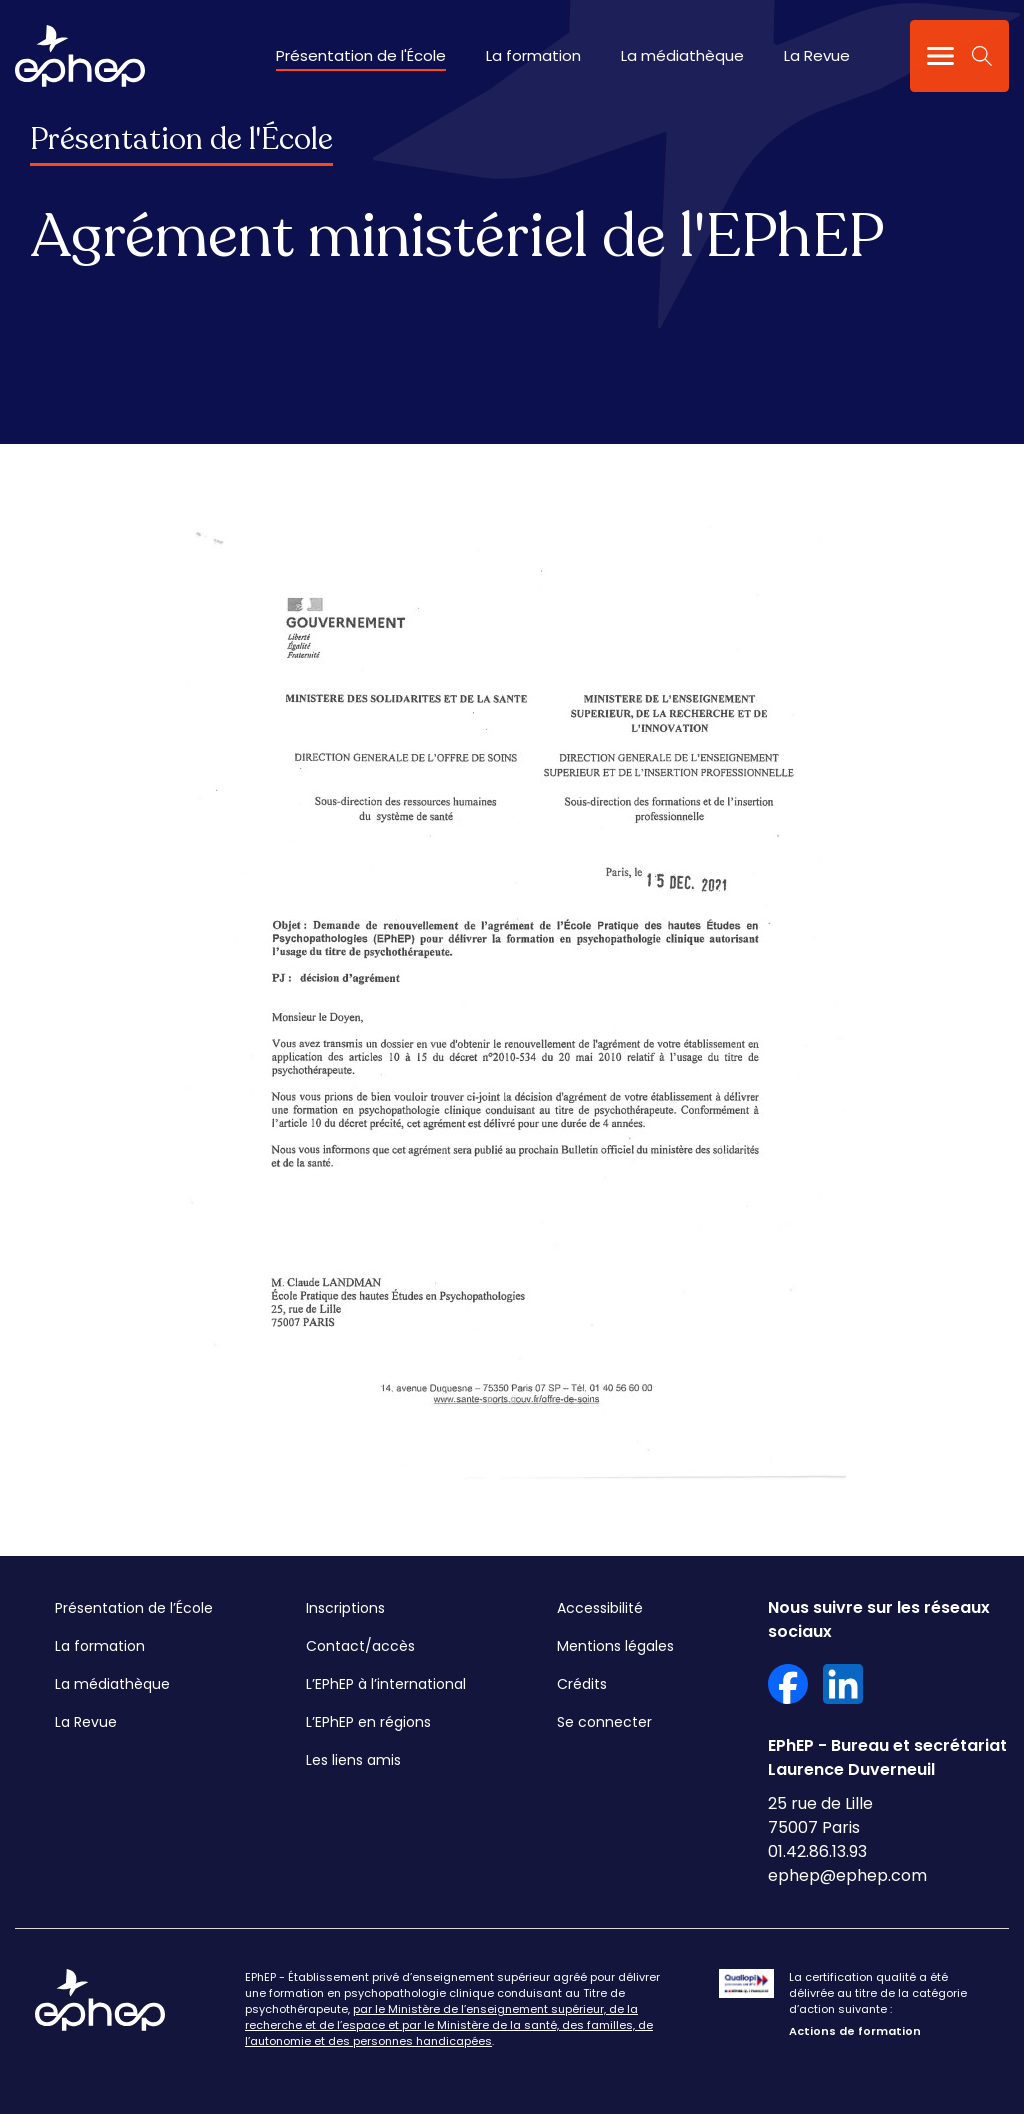 Image resolution: width=1024 pixels, height=2114 pixels. Describe the element at coordinates (353, 1760) in the screenshot. I see `Les liens amis` at that location.